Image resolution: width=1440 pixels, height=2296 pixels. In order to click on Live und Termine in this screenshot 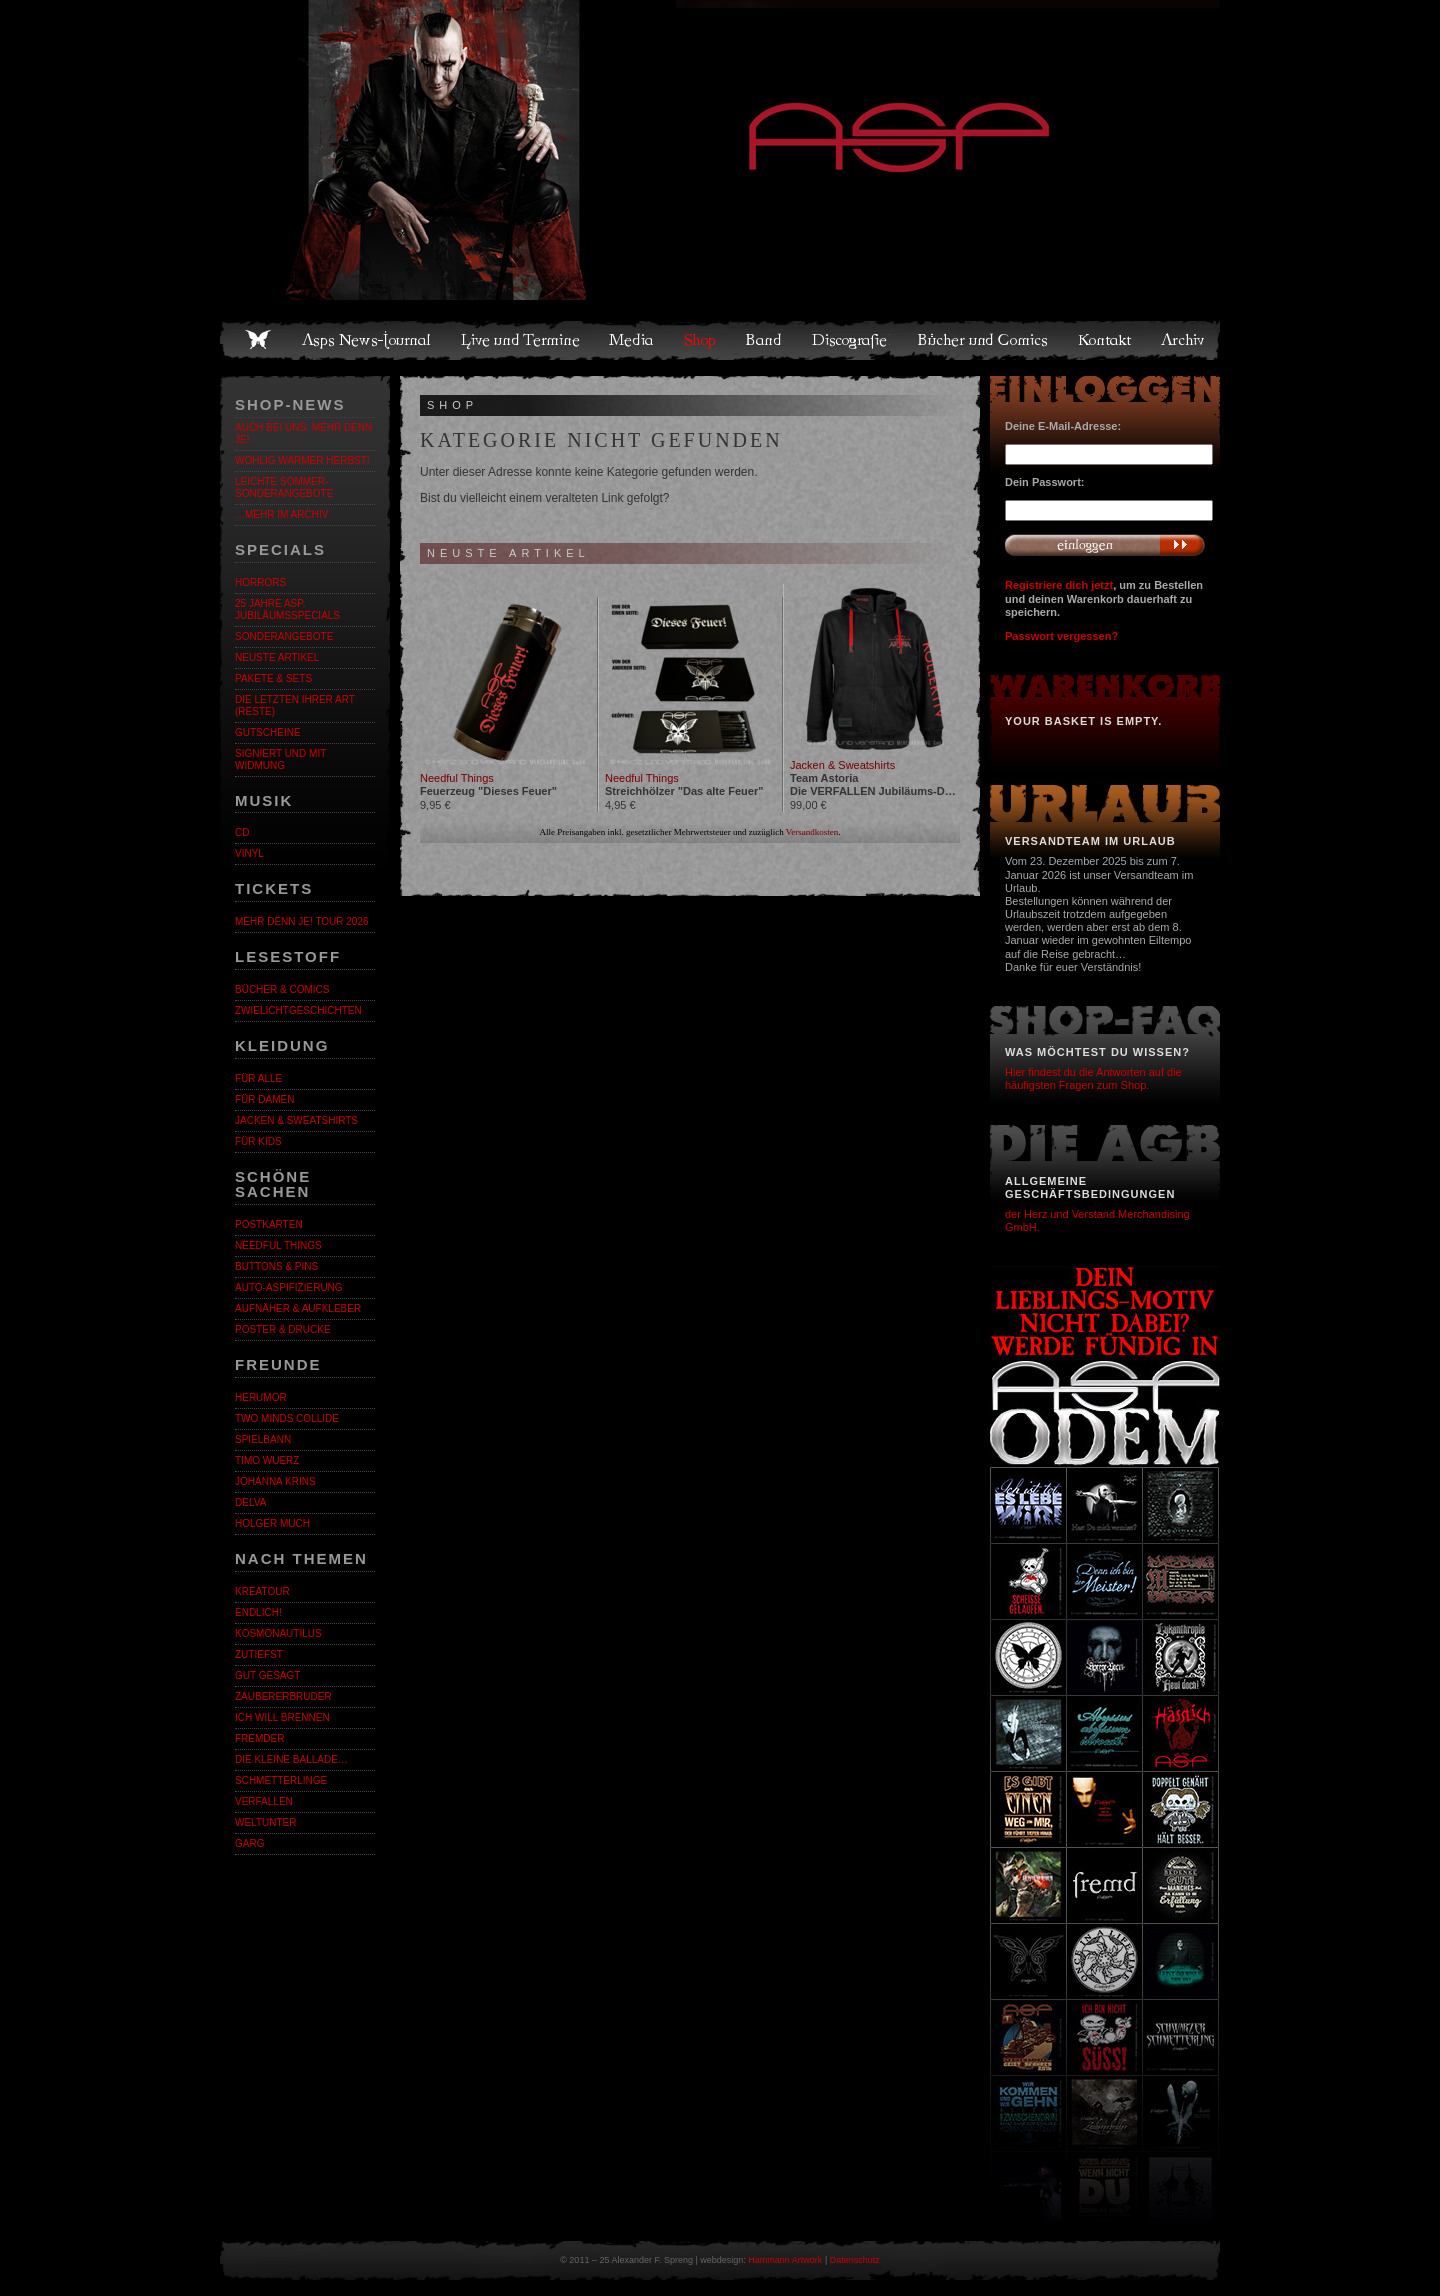, I will do `click(521, 340)`.